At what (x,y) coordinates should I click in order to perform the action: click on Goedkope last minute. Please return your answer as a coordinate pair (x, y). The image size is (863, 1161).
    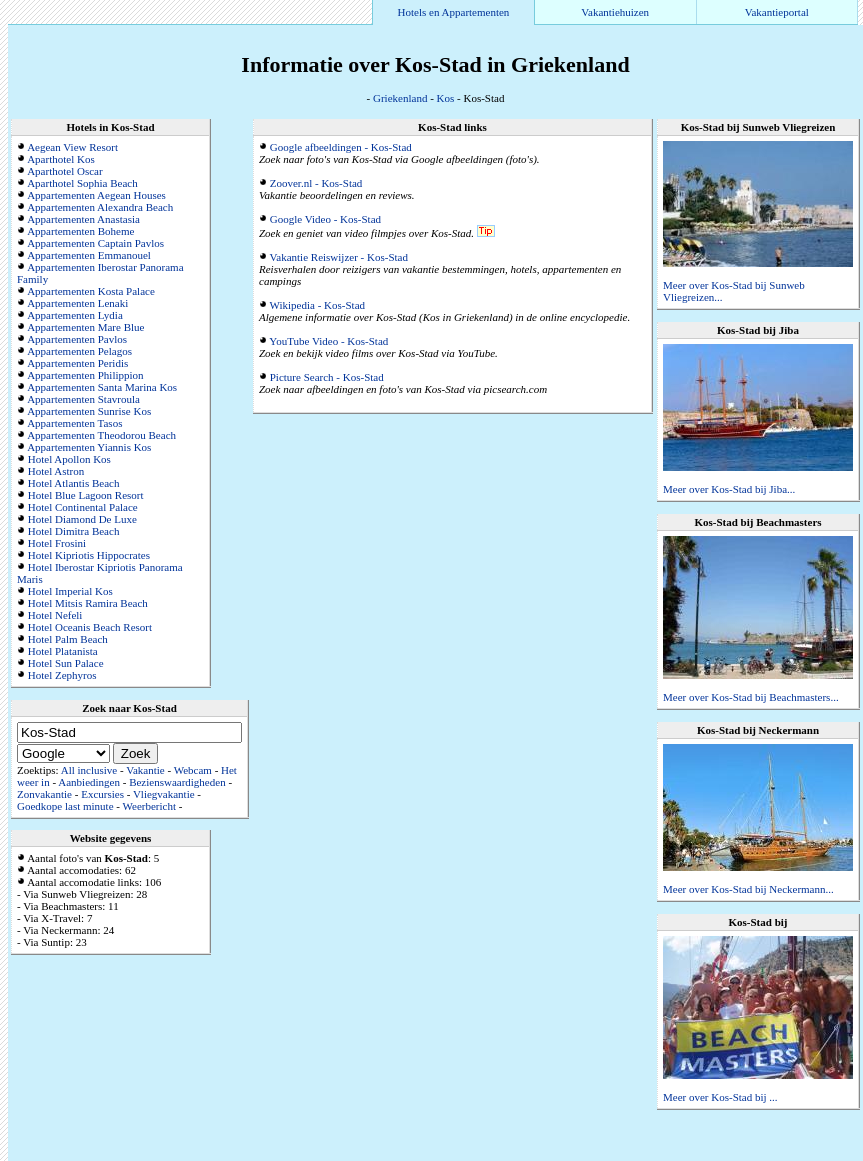
    Looking at the image, I should click on (65, 806).